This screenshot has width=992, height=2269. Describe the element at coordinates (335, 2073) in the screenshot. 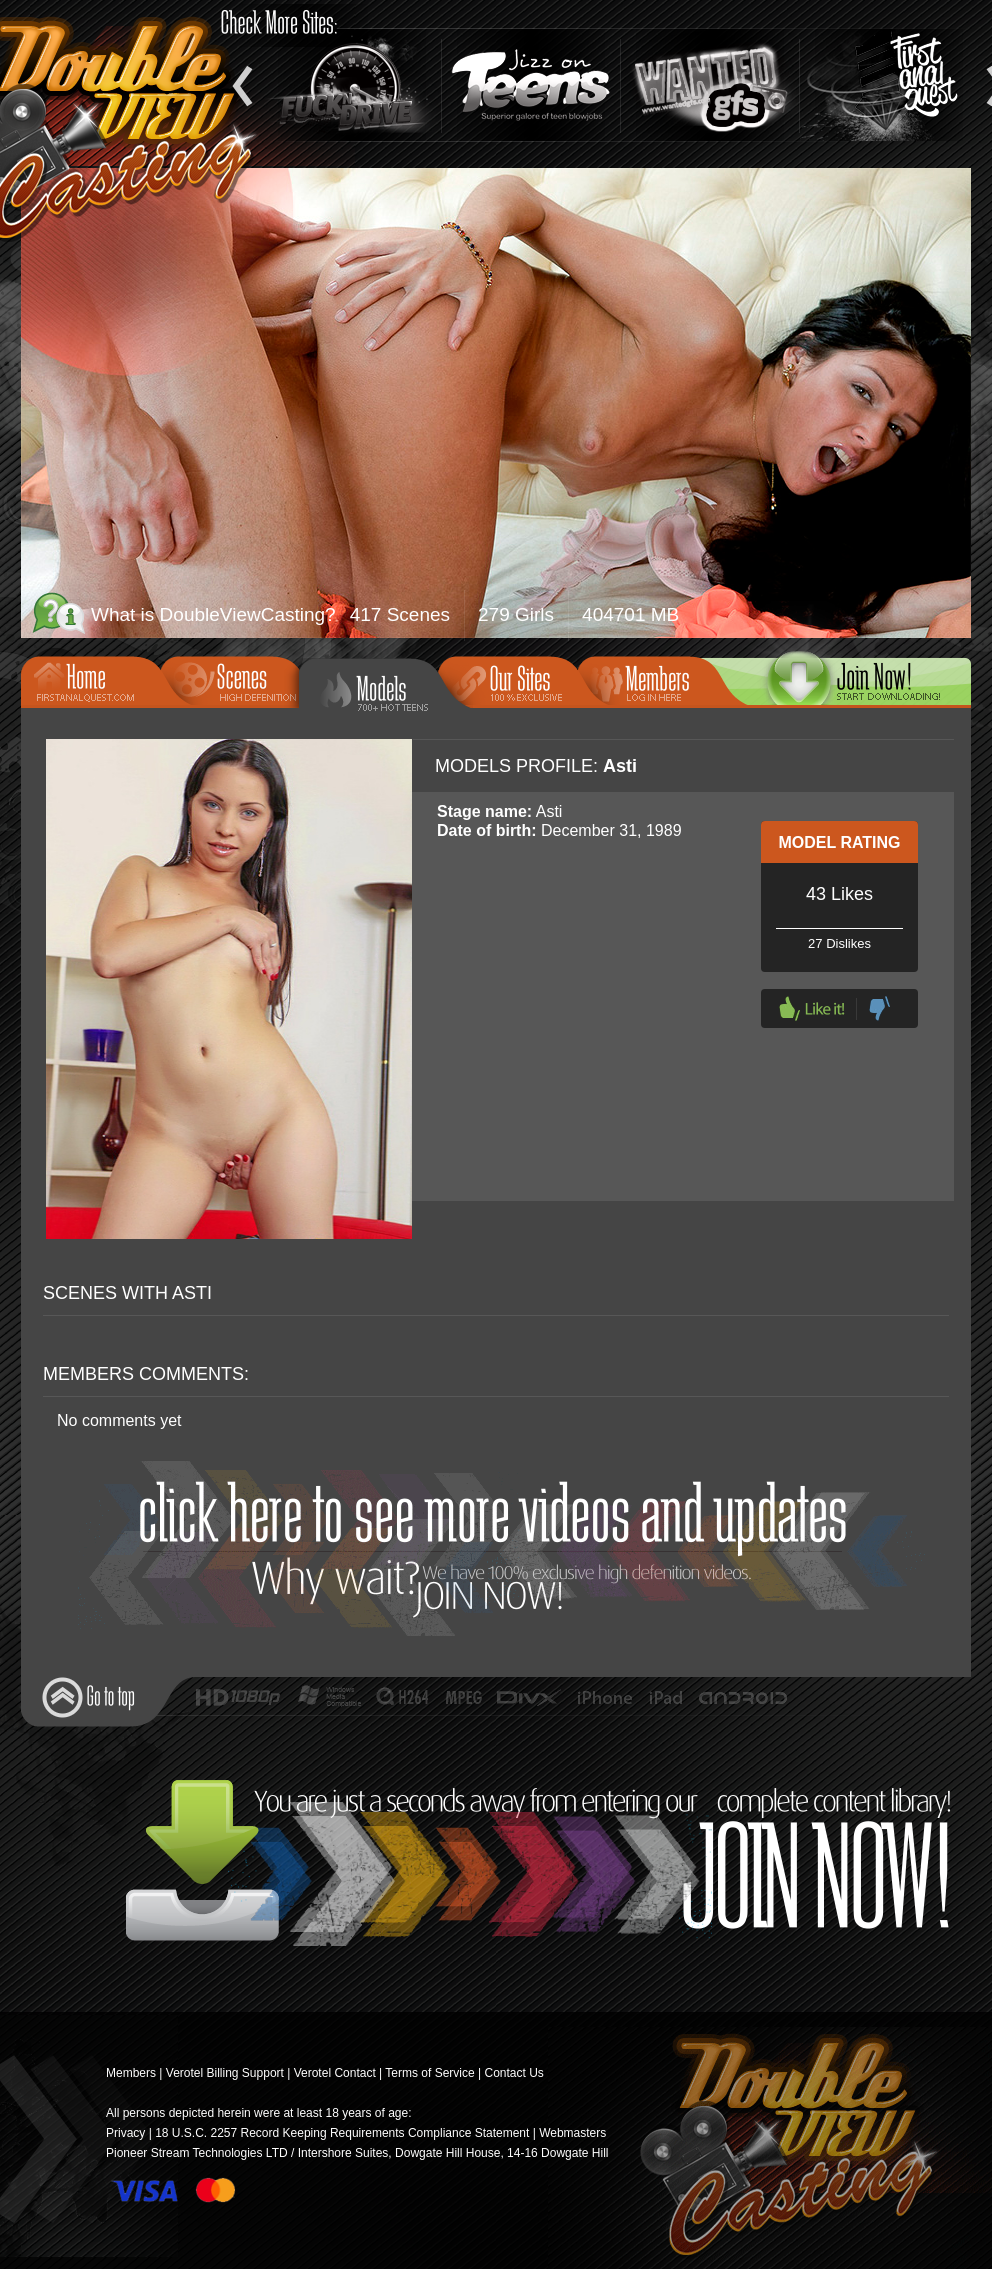

I see `Verotel Contact` at that location.